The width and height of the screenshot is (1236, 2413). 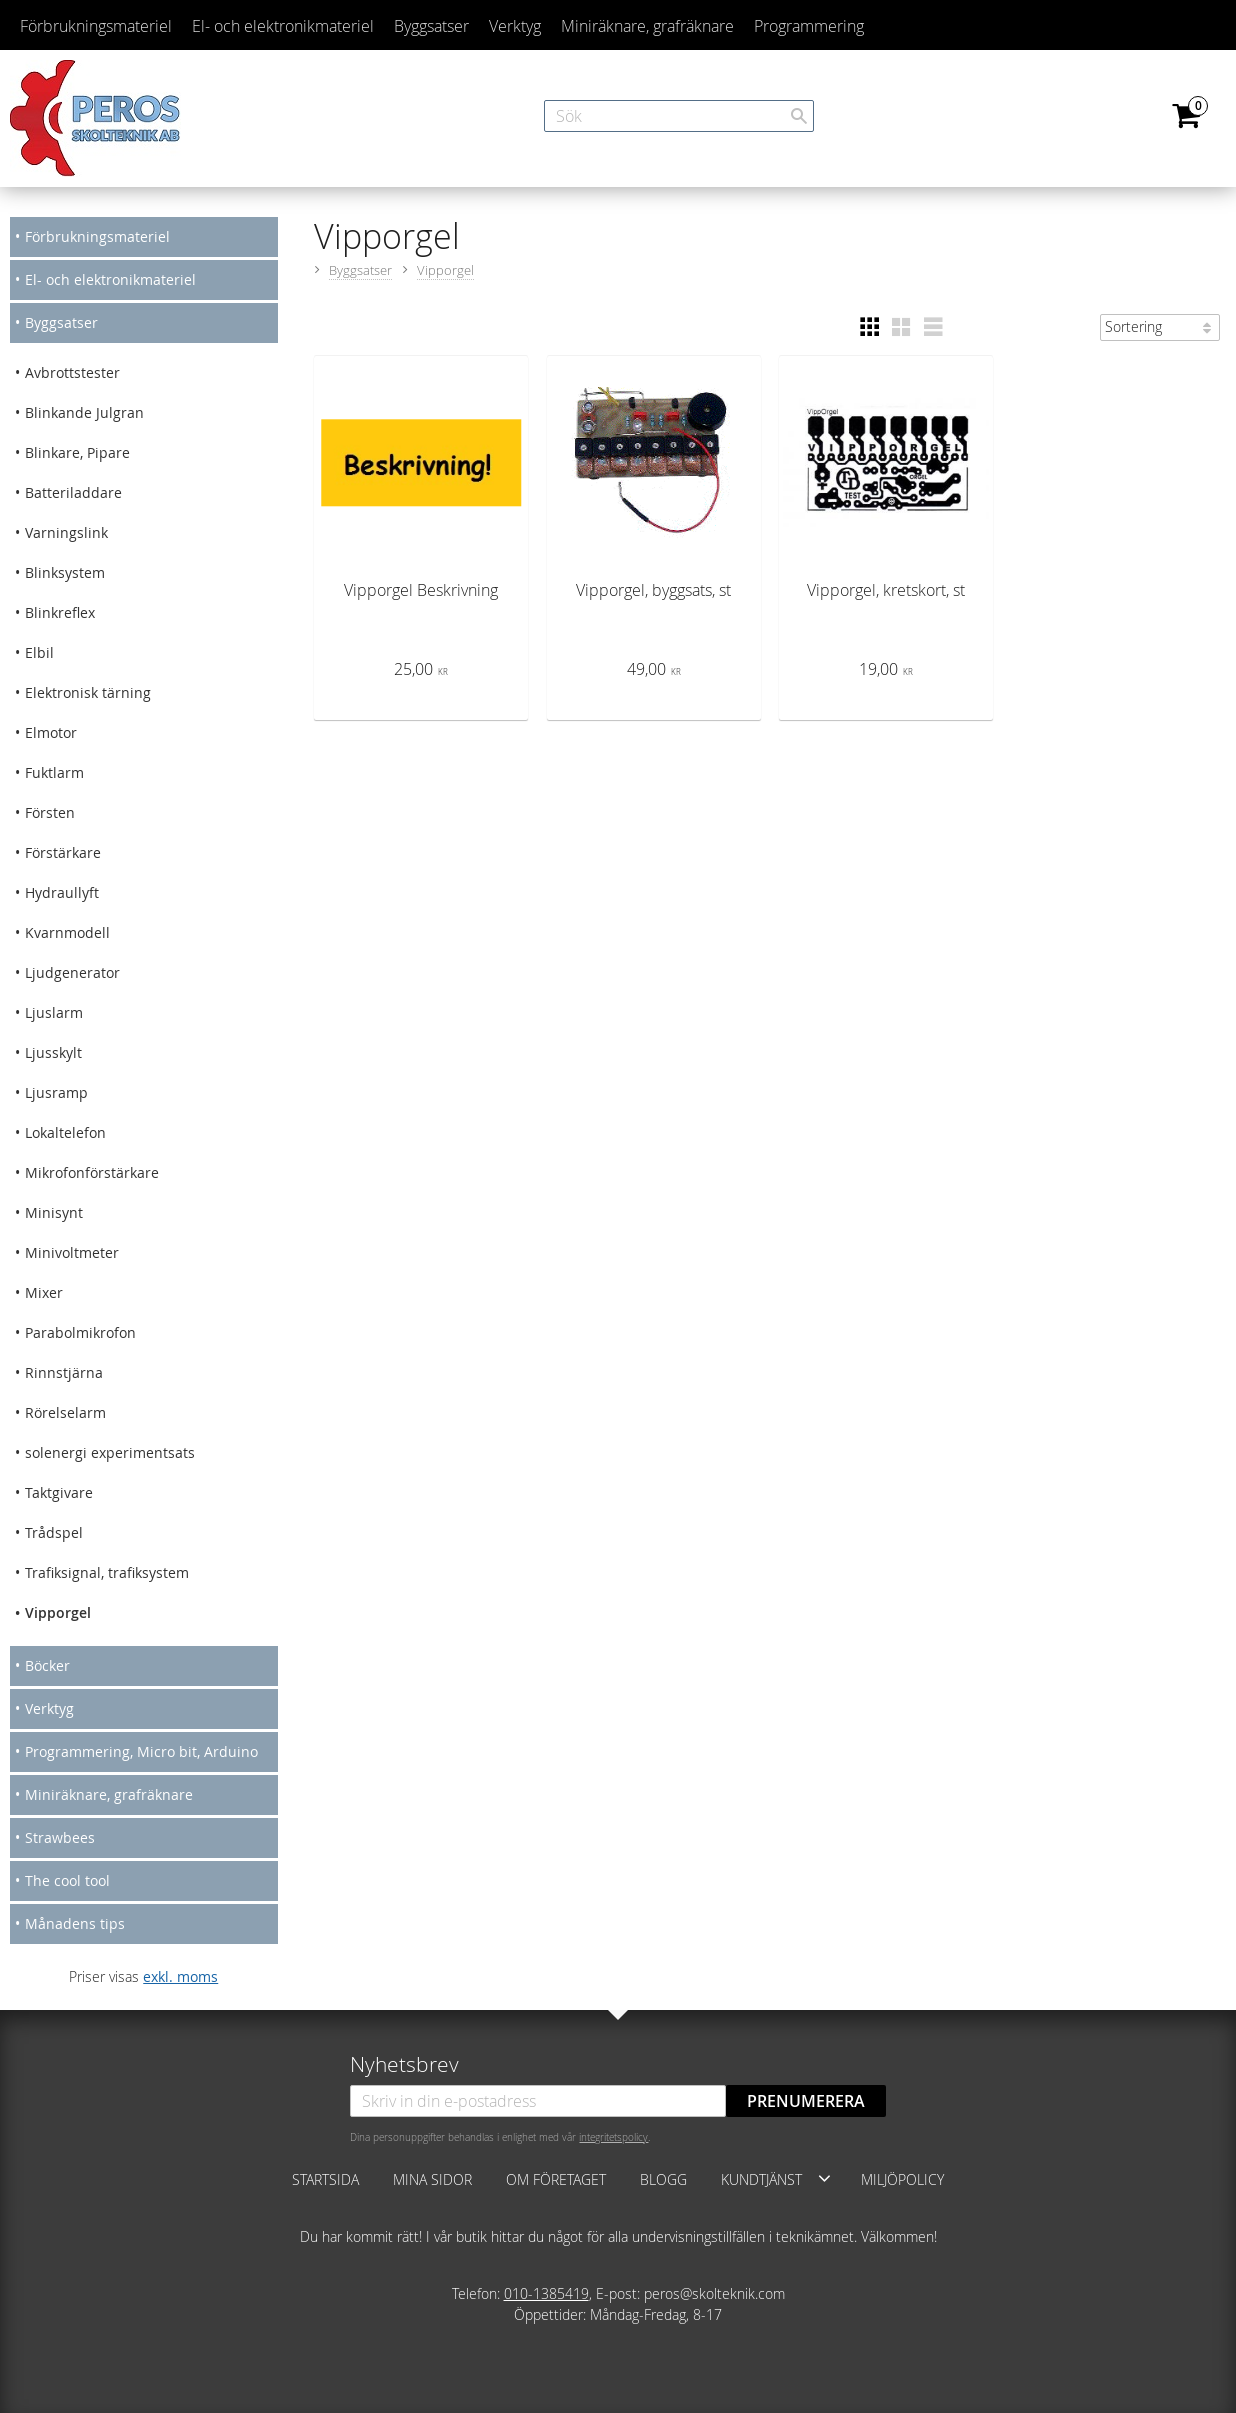 What do you see at coordinates (761, 2179) in the screenshot?
I see `Kundtjänst [menuitem]` at bounding box center [761, 2179].